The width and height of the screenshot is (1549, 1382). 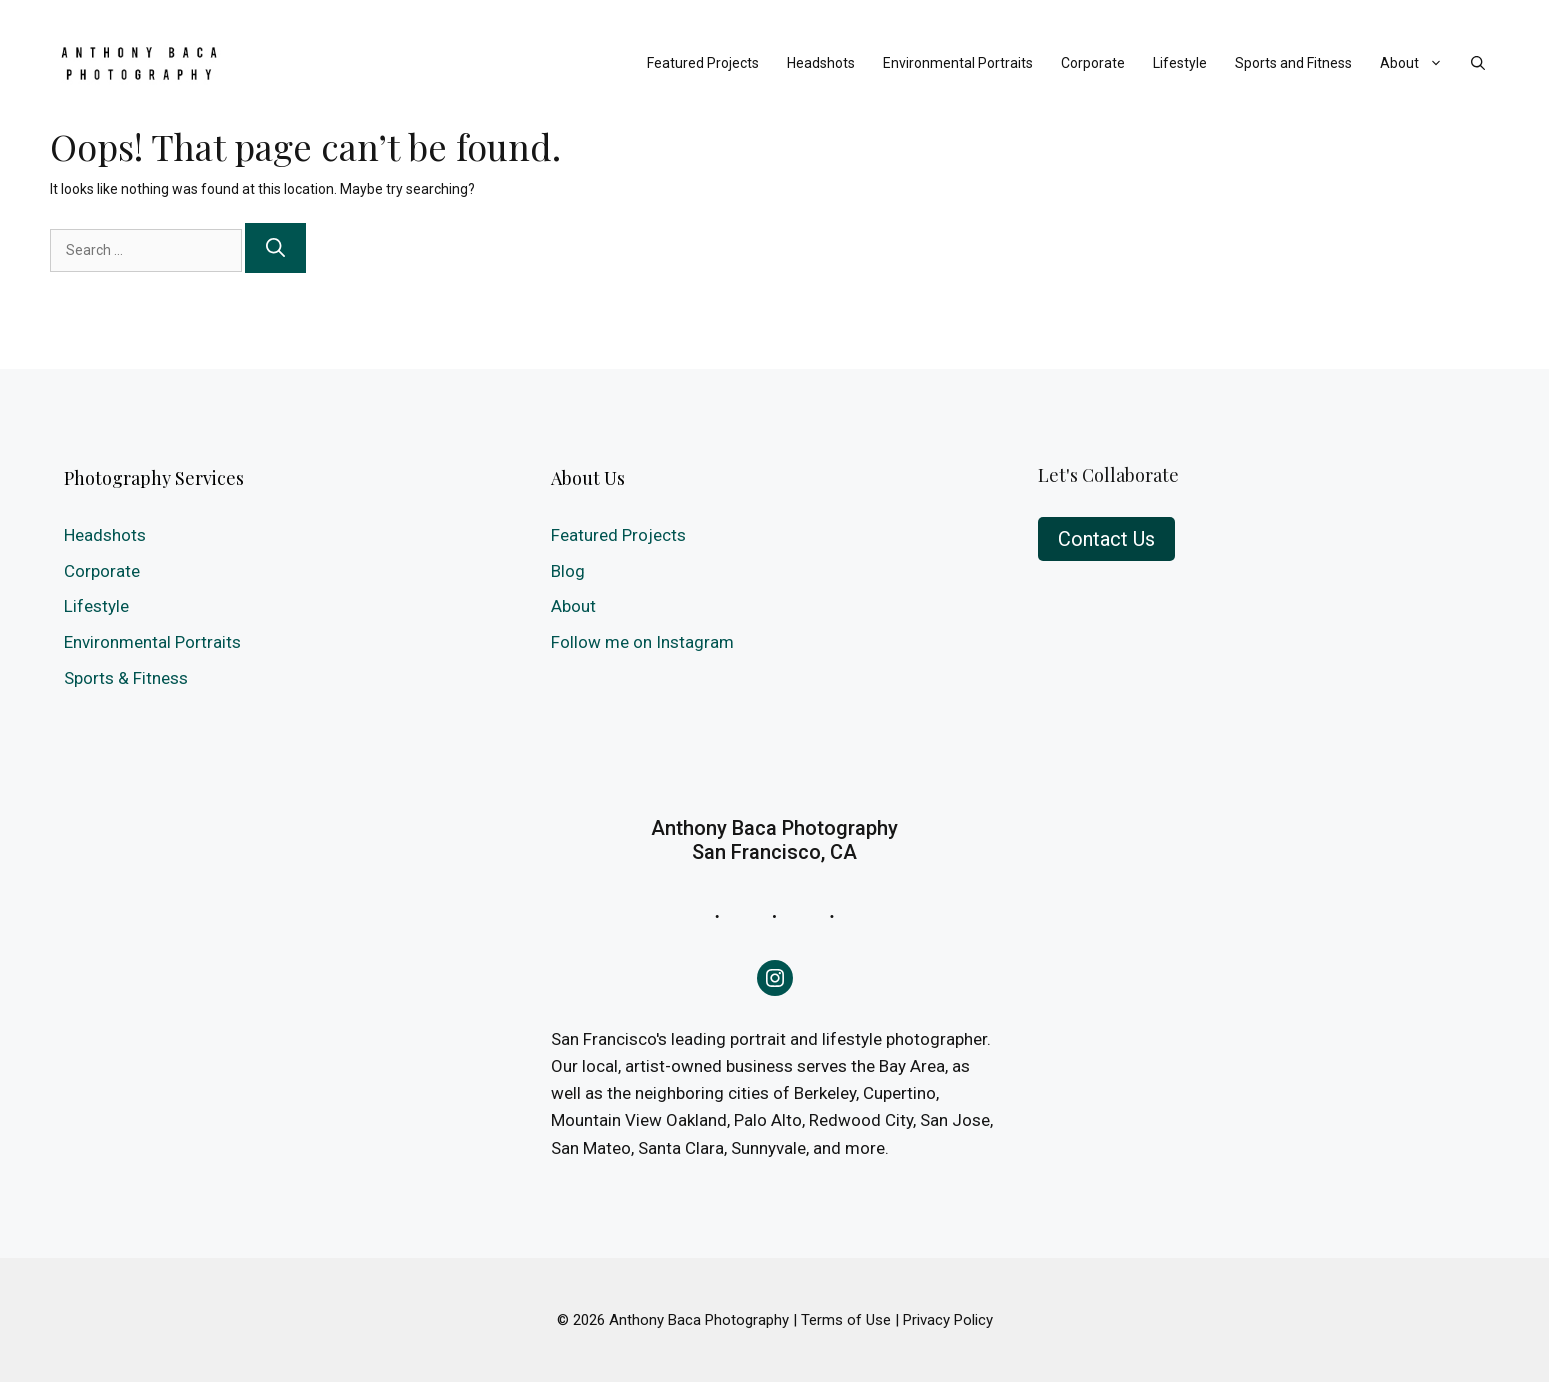 What do you see at coordinates (568, 571) in the screenshot?
I see `Blog` at bounding box center [568, 571].